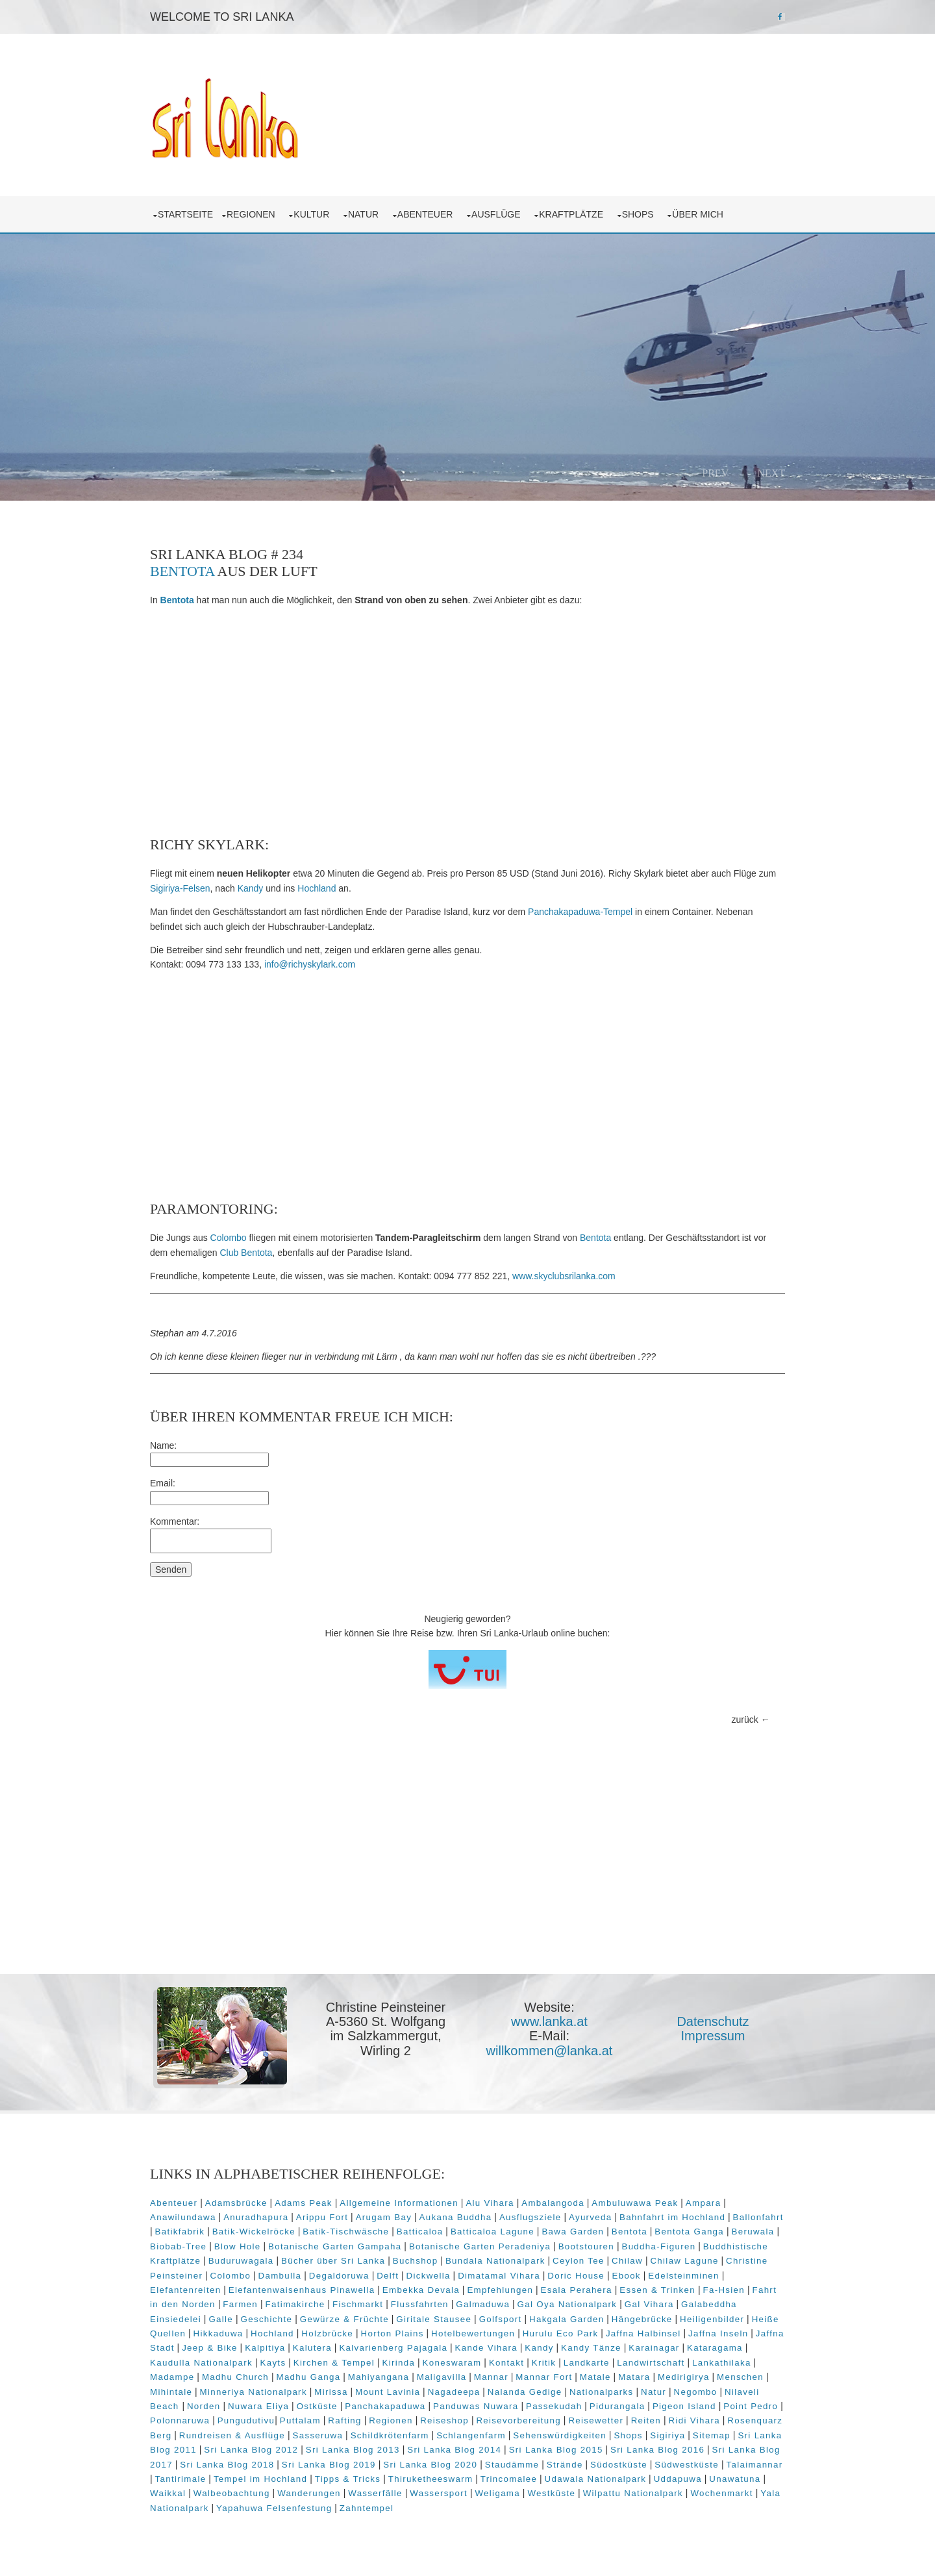 The width and height of the screenshot is (935, 2576). What do you see at coordinates (566, 2319) in the screenshot?
I see `Hakgala Garden` at bounding box center [566, 2319].